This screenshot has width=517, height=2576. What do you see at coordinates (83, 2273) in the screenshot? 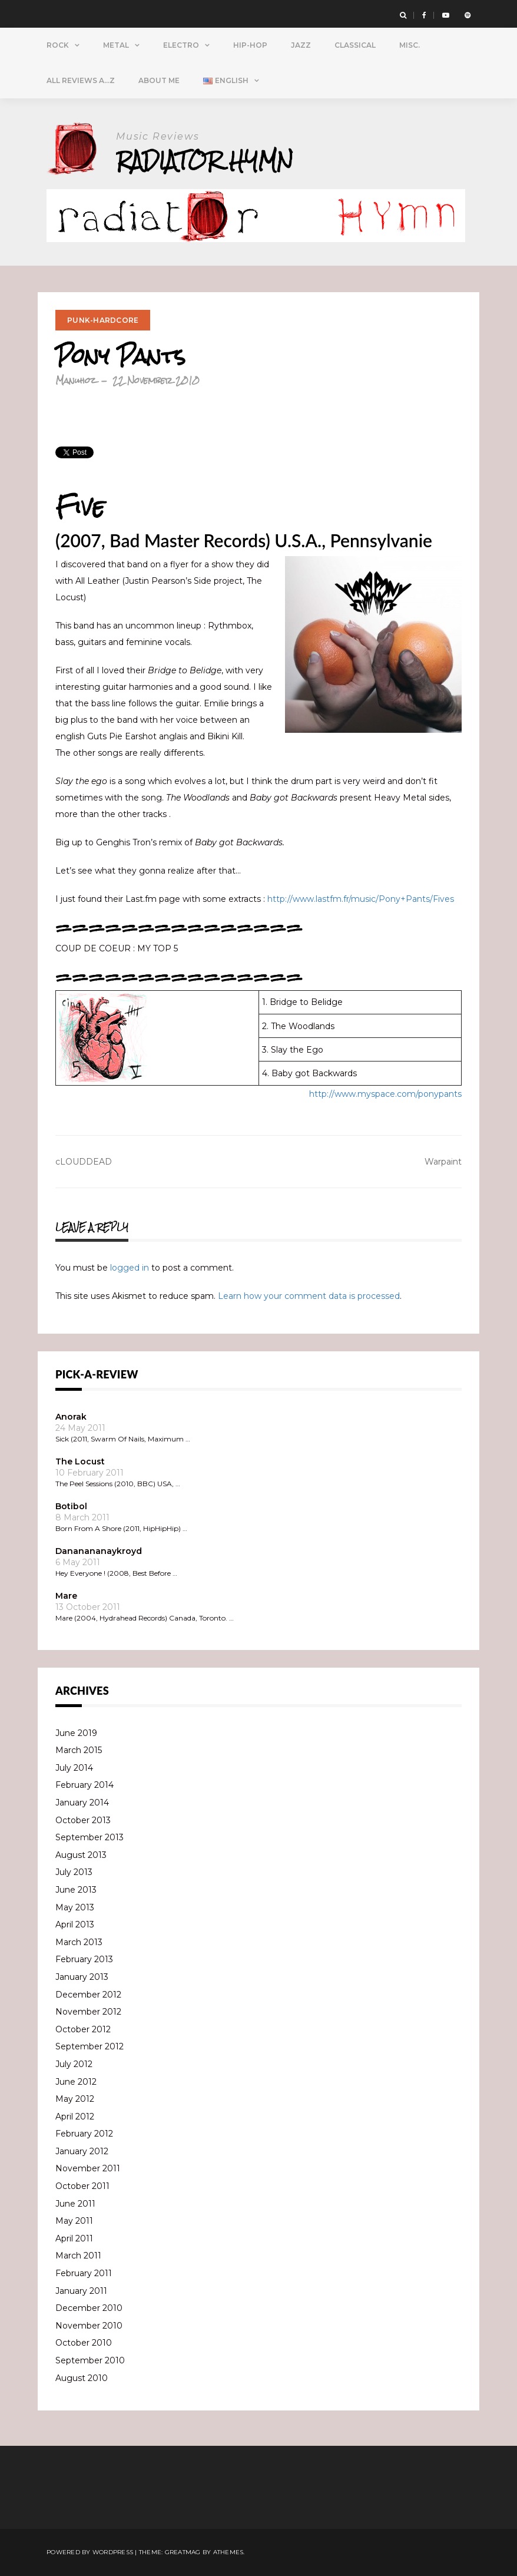
I see `February 2011` at bounding box center [83, 2273].